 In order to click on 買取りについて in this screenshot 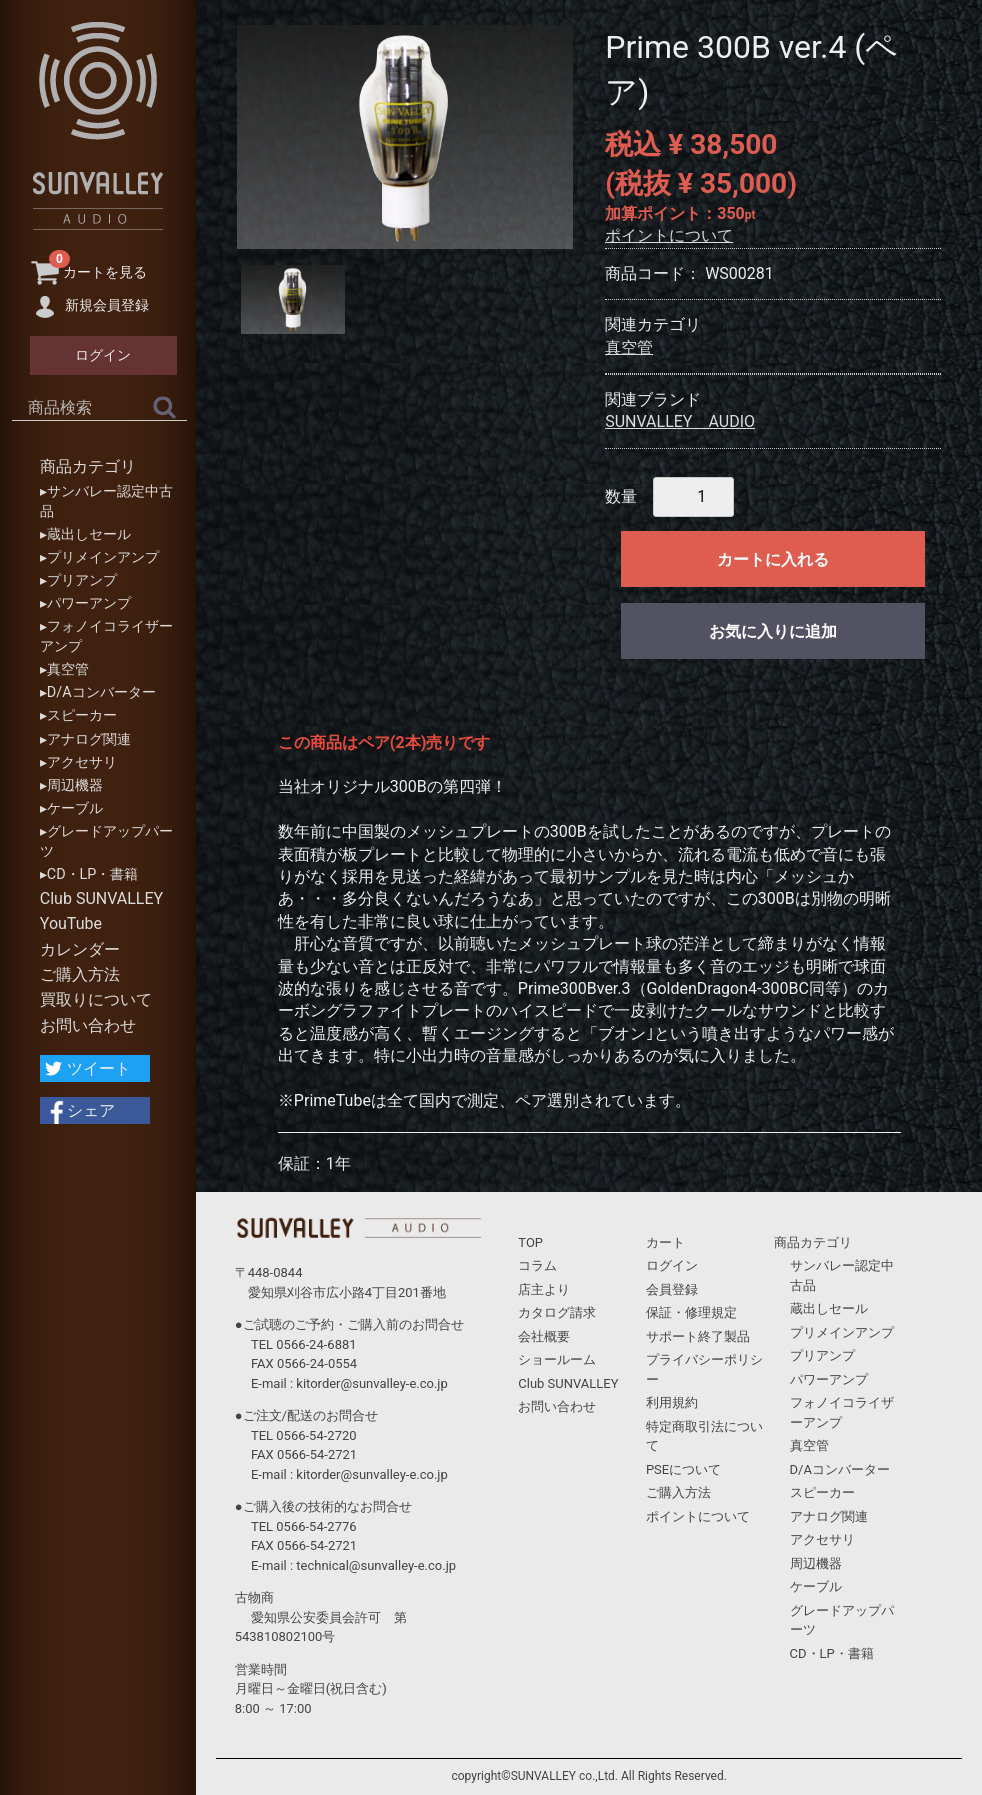, I will do `click(96, 999)`.